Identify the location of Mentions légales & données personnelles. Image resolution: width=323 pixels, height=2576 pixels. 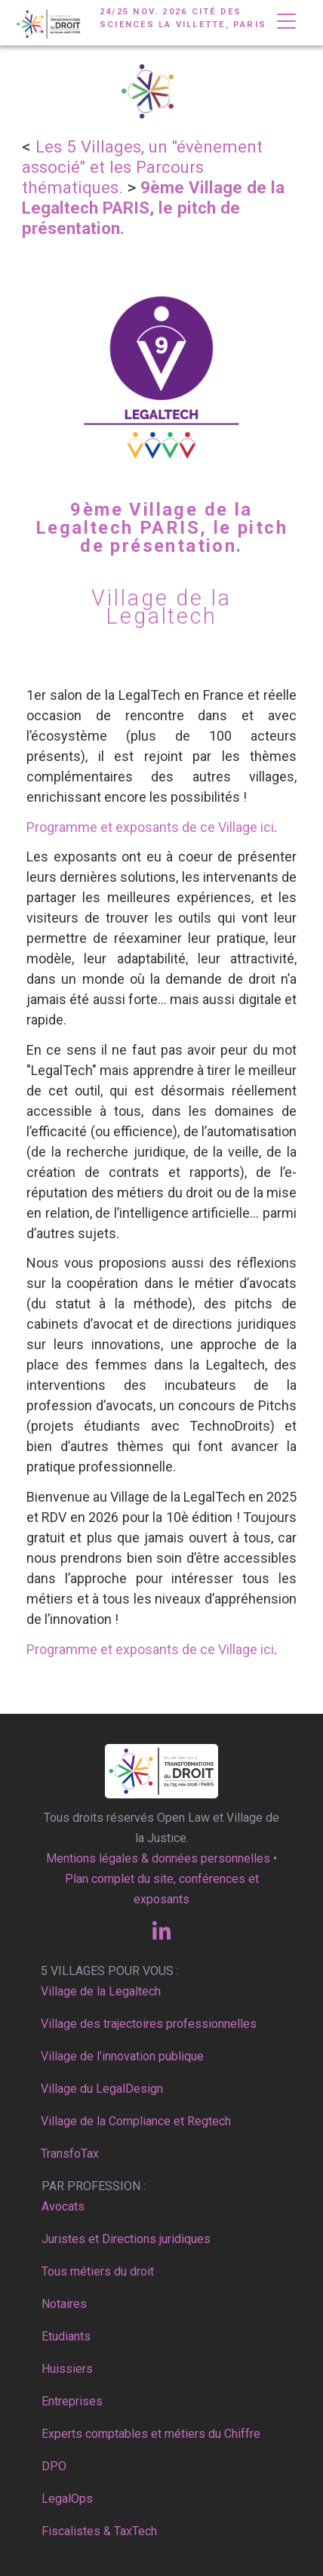
(158, 1858).